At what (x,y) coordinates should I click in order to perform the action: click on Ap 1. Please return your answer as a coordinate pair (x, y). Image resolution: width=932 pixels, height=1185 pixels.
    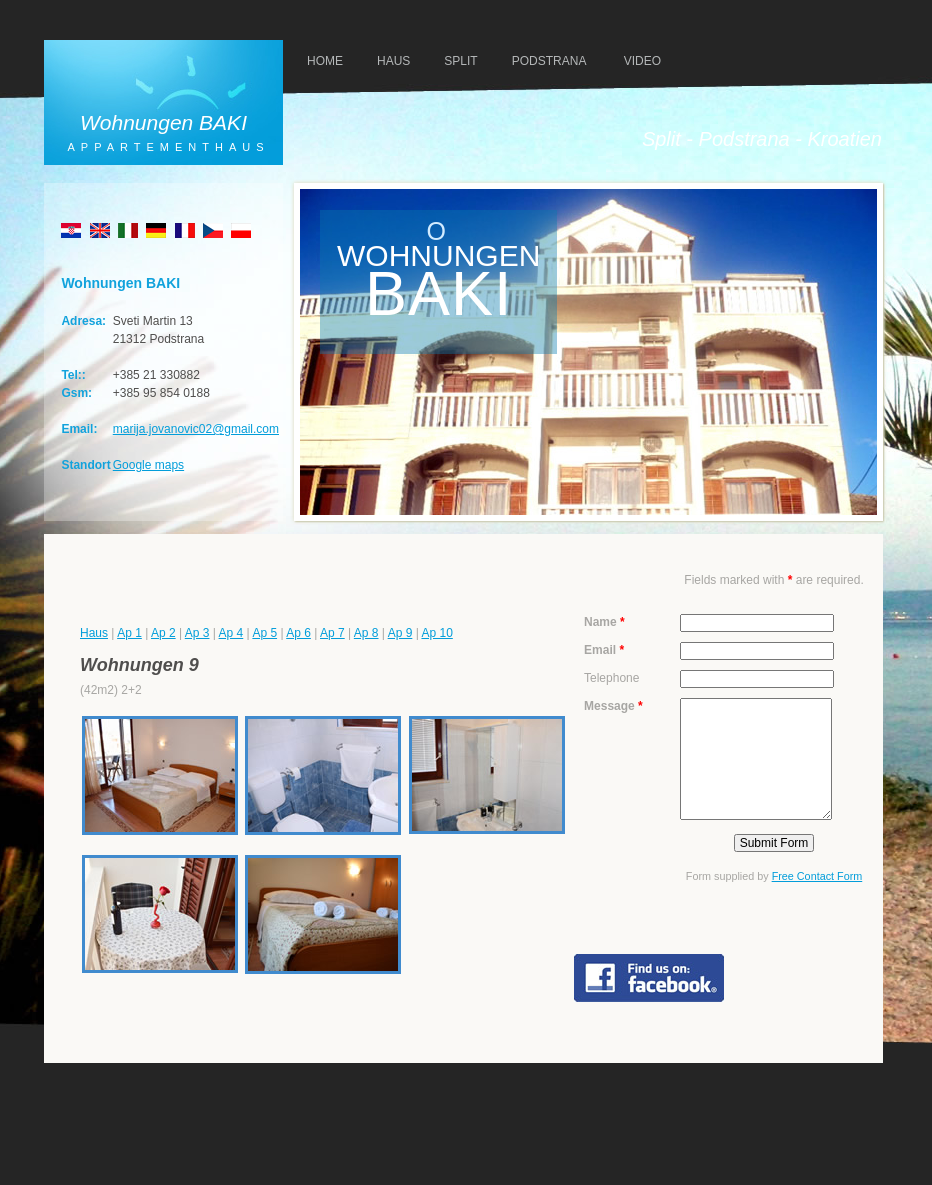
    Looking at the image, I should click on (129, 633).